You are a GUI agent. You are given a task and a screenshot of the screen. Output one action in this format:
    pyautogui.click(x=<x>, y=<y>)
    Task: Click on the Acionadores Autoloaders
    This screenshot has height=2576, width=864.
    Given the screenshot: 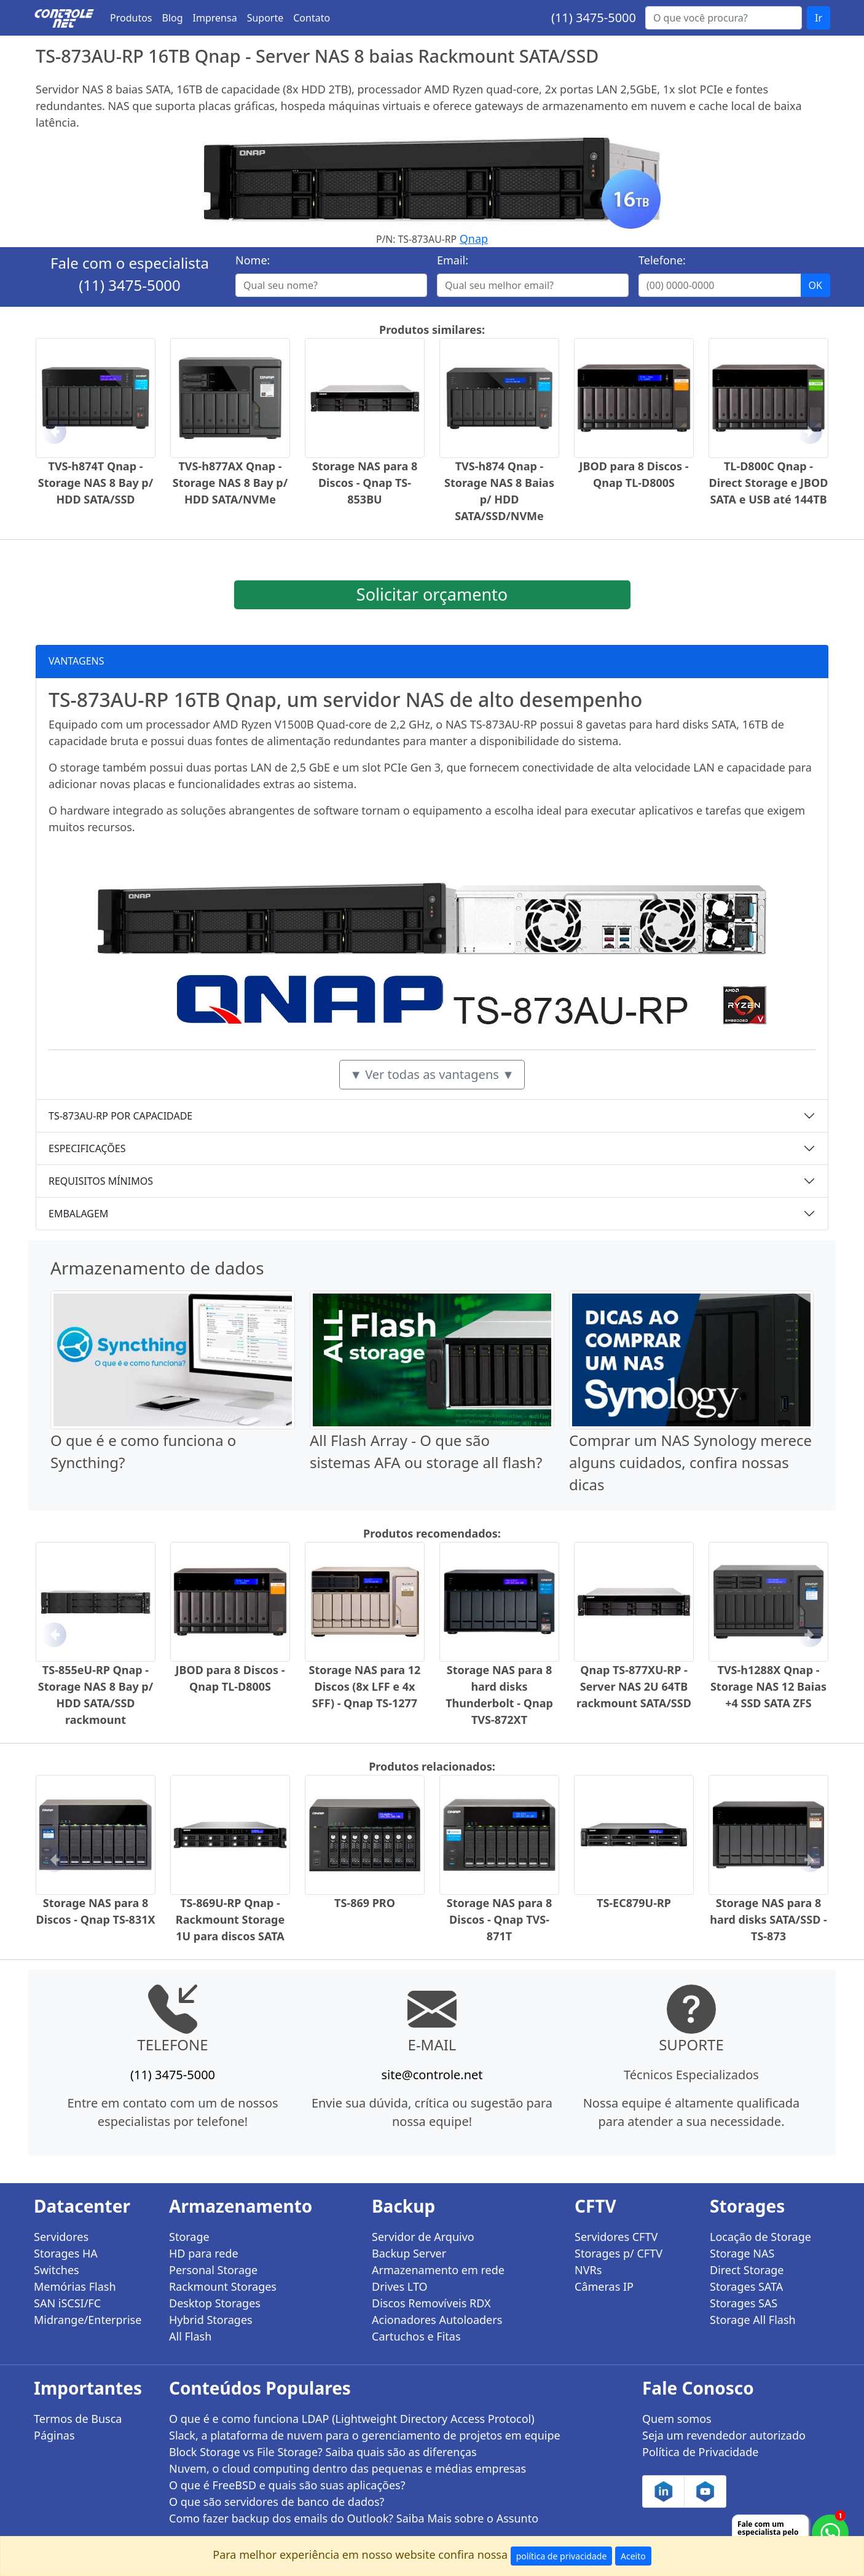 What is the action you would take?
    pyautogui.click(x=437, y=2319)
    